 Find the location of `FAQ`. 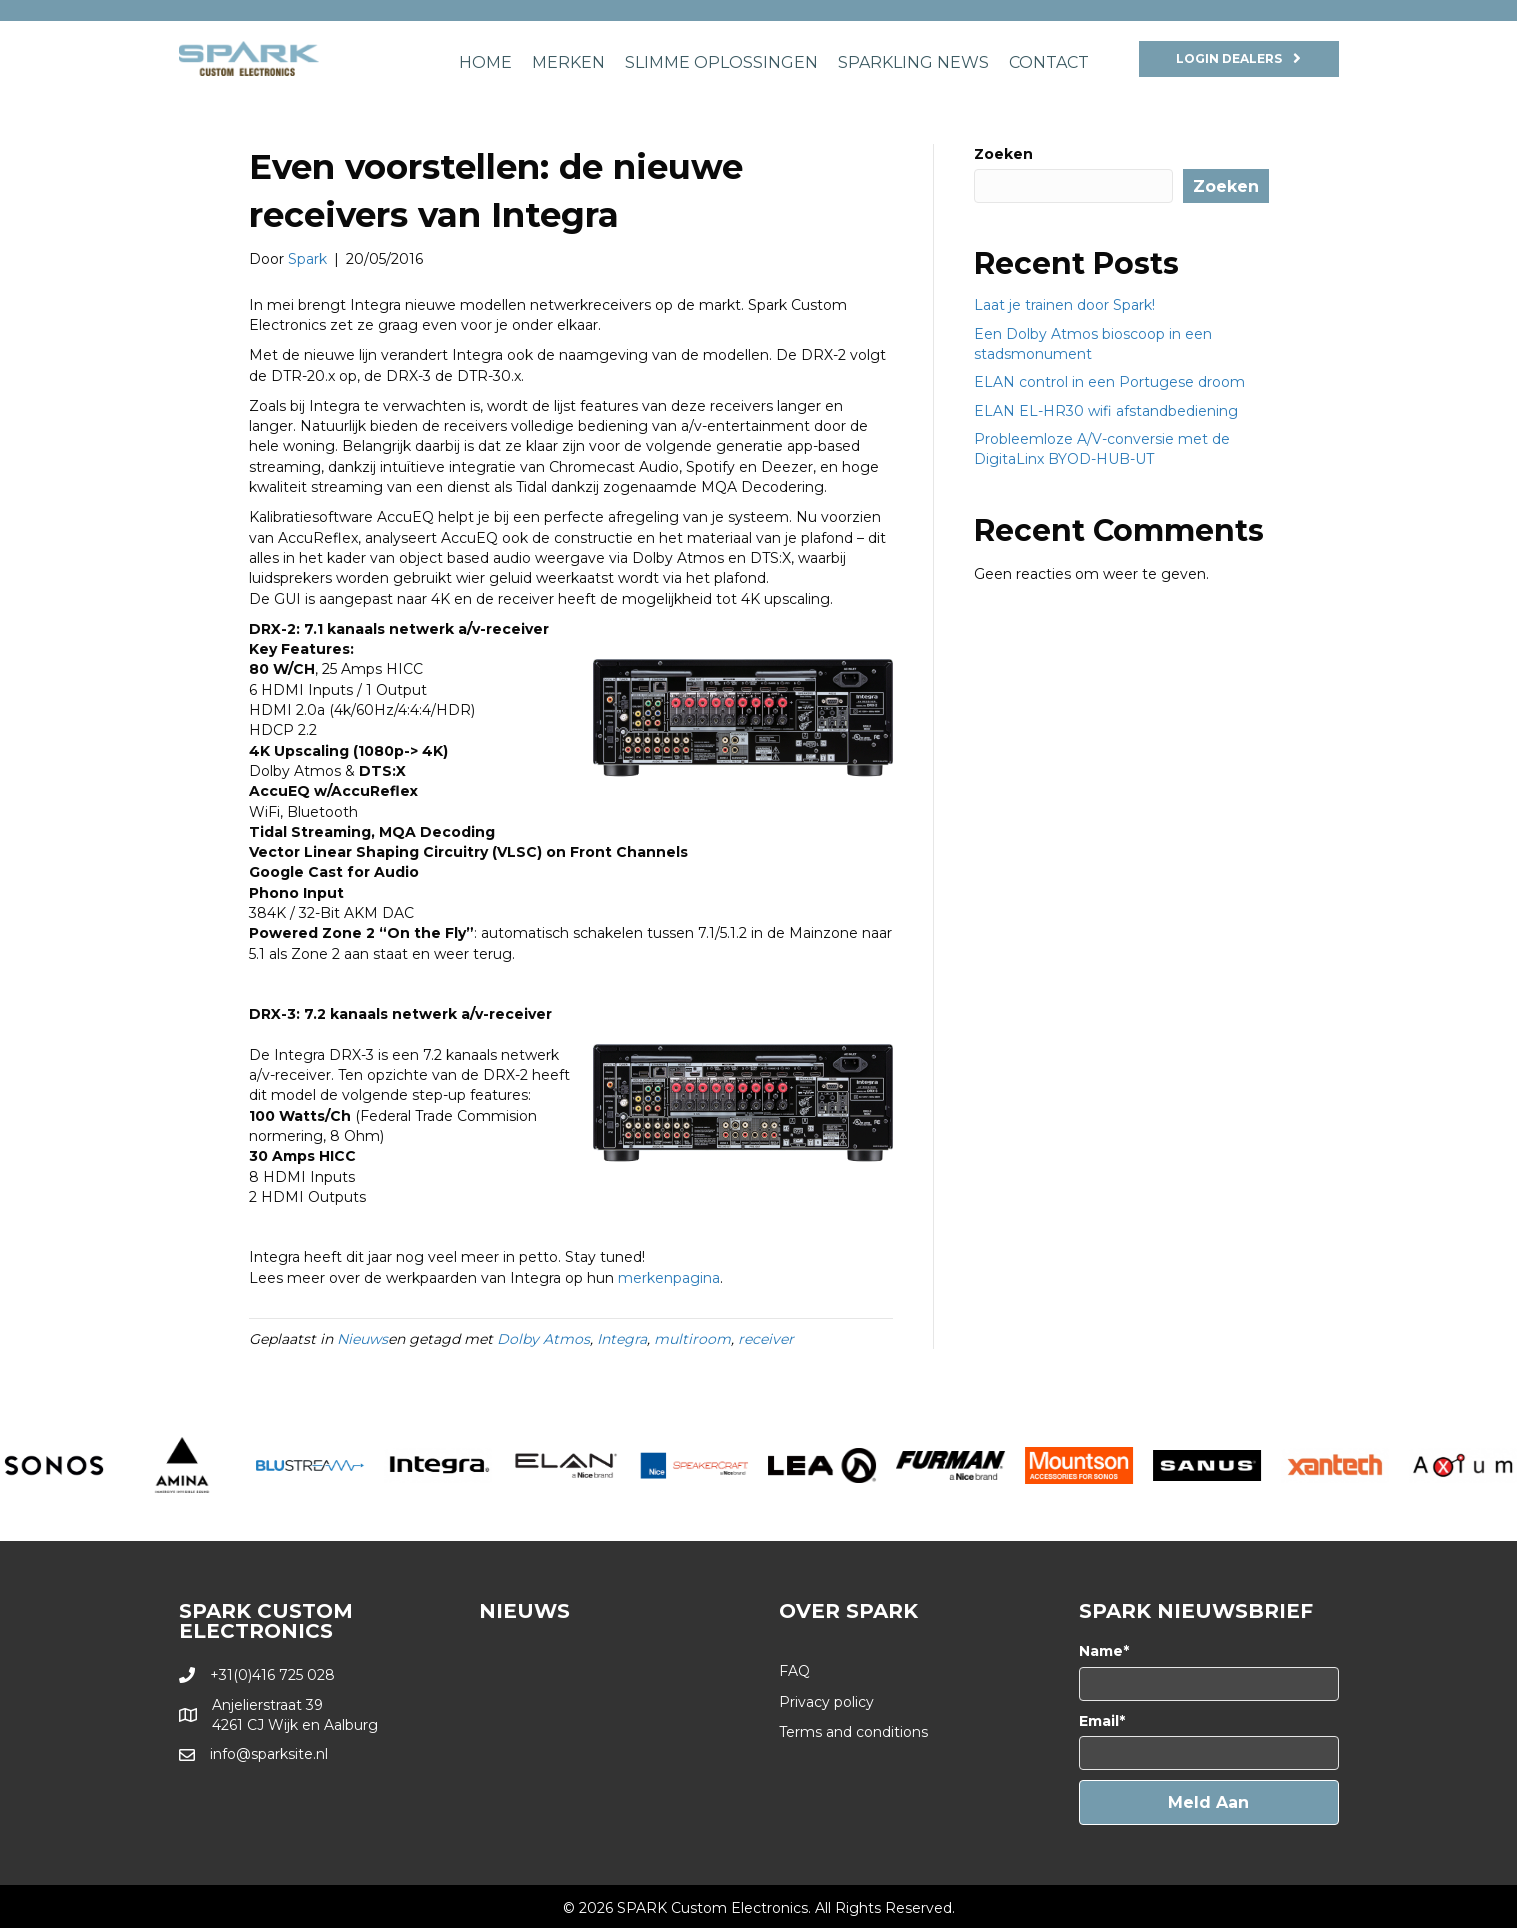

FAQ is located at coordinates (794, 1671).